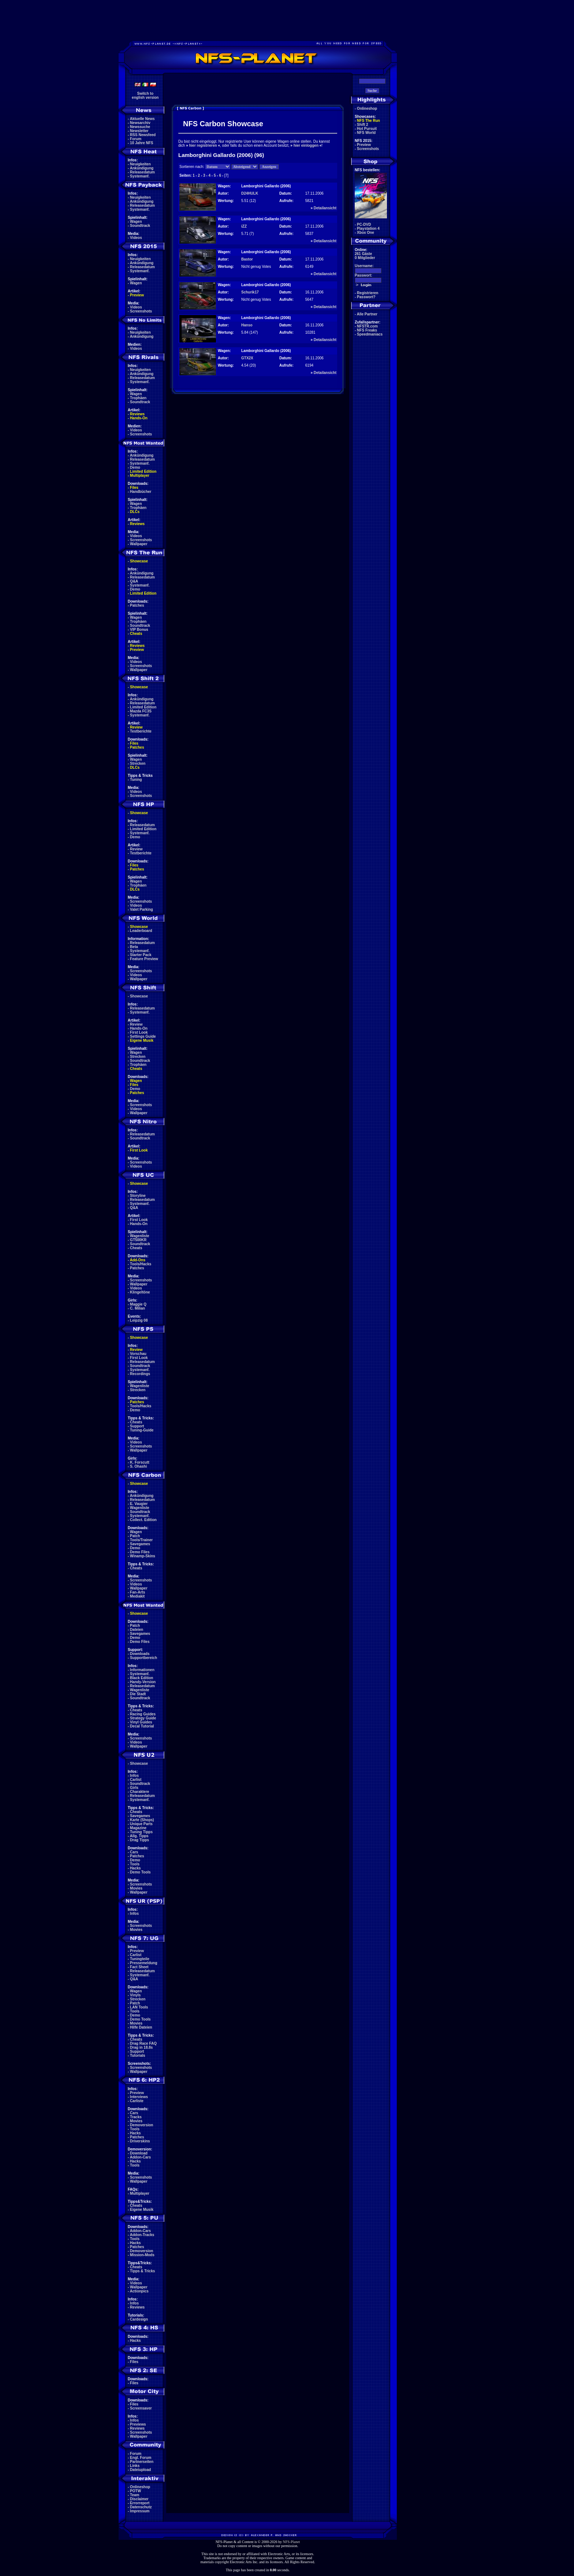 Image resolution: width=574 pixels, height=2576 pixels. Describe the element at coordinates (142, 119) in the screenshot. I see `Aktuelle News` at that location.